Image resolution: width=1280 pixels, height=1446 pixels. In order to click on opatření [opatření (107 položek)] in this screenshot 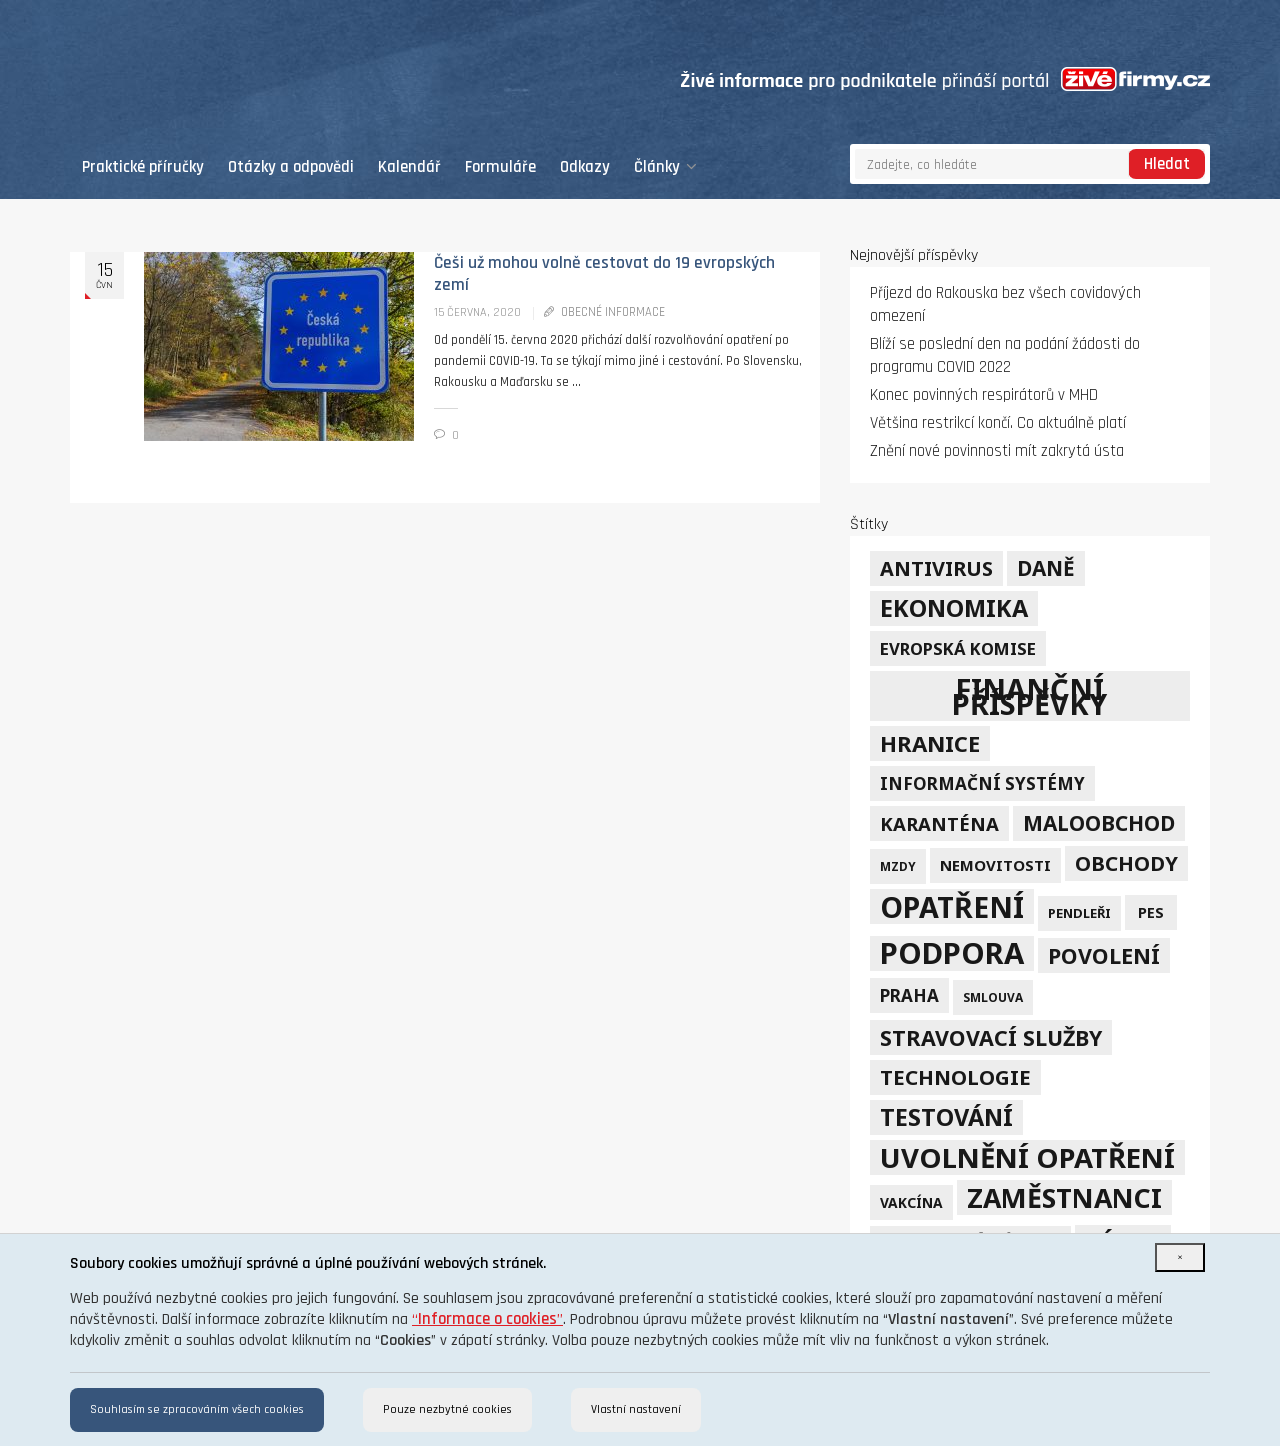, I will do `click(952, 906)`.